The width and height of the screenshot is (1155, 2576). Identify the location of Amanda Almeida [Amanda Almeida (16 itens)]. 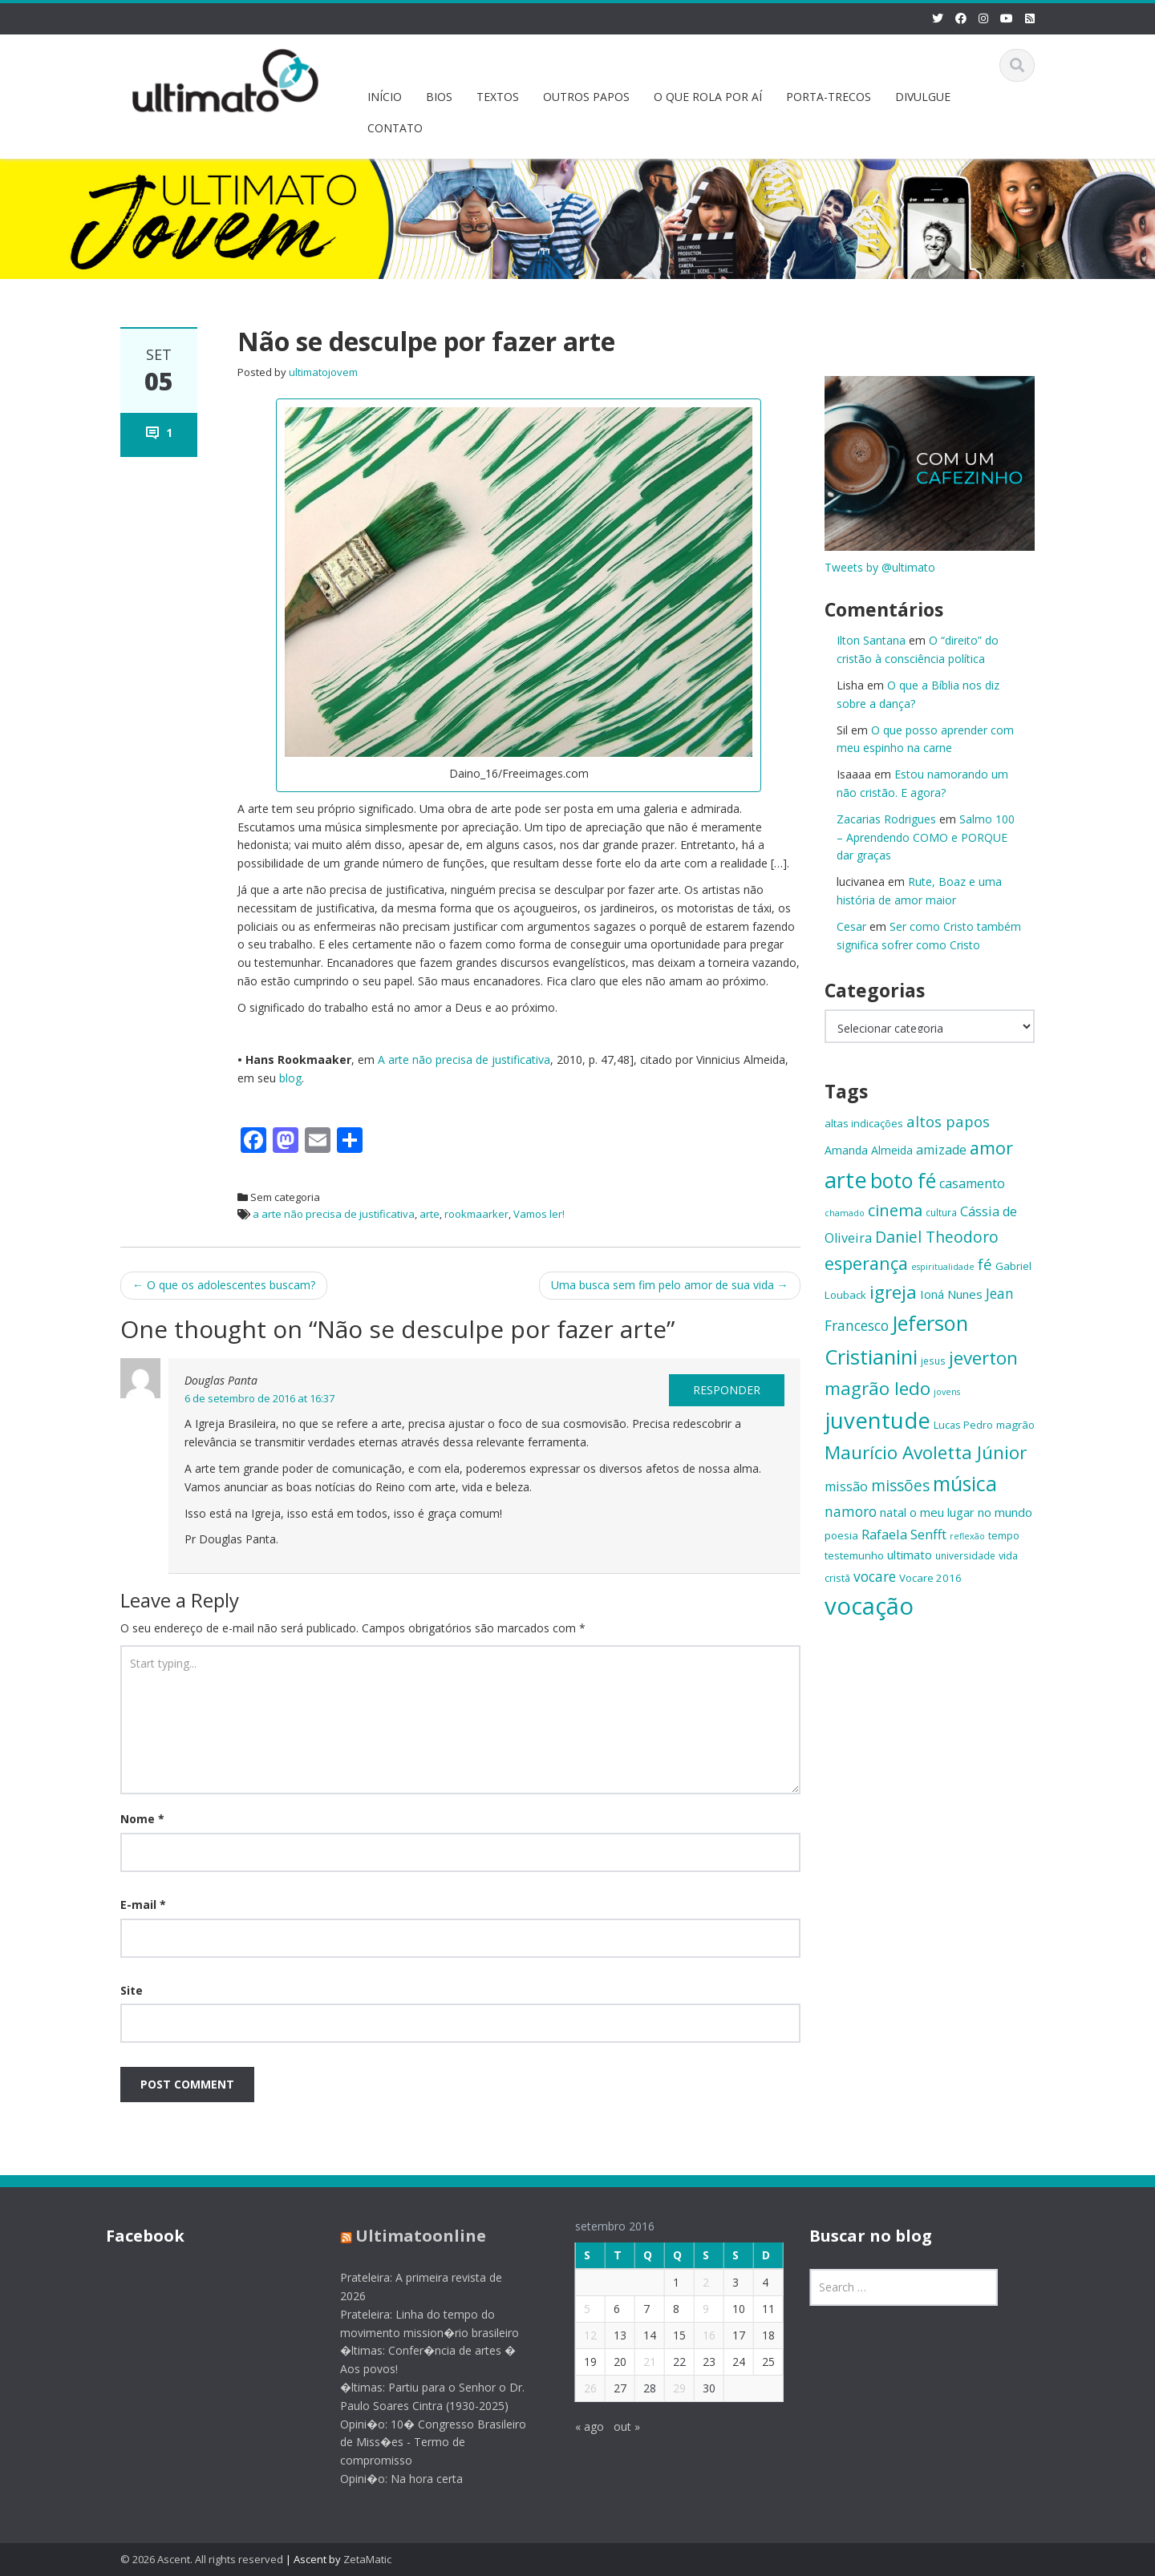
(869, 1150).